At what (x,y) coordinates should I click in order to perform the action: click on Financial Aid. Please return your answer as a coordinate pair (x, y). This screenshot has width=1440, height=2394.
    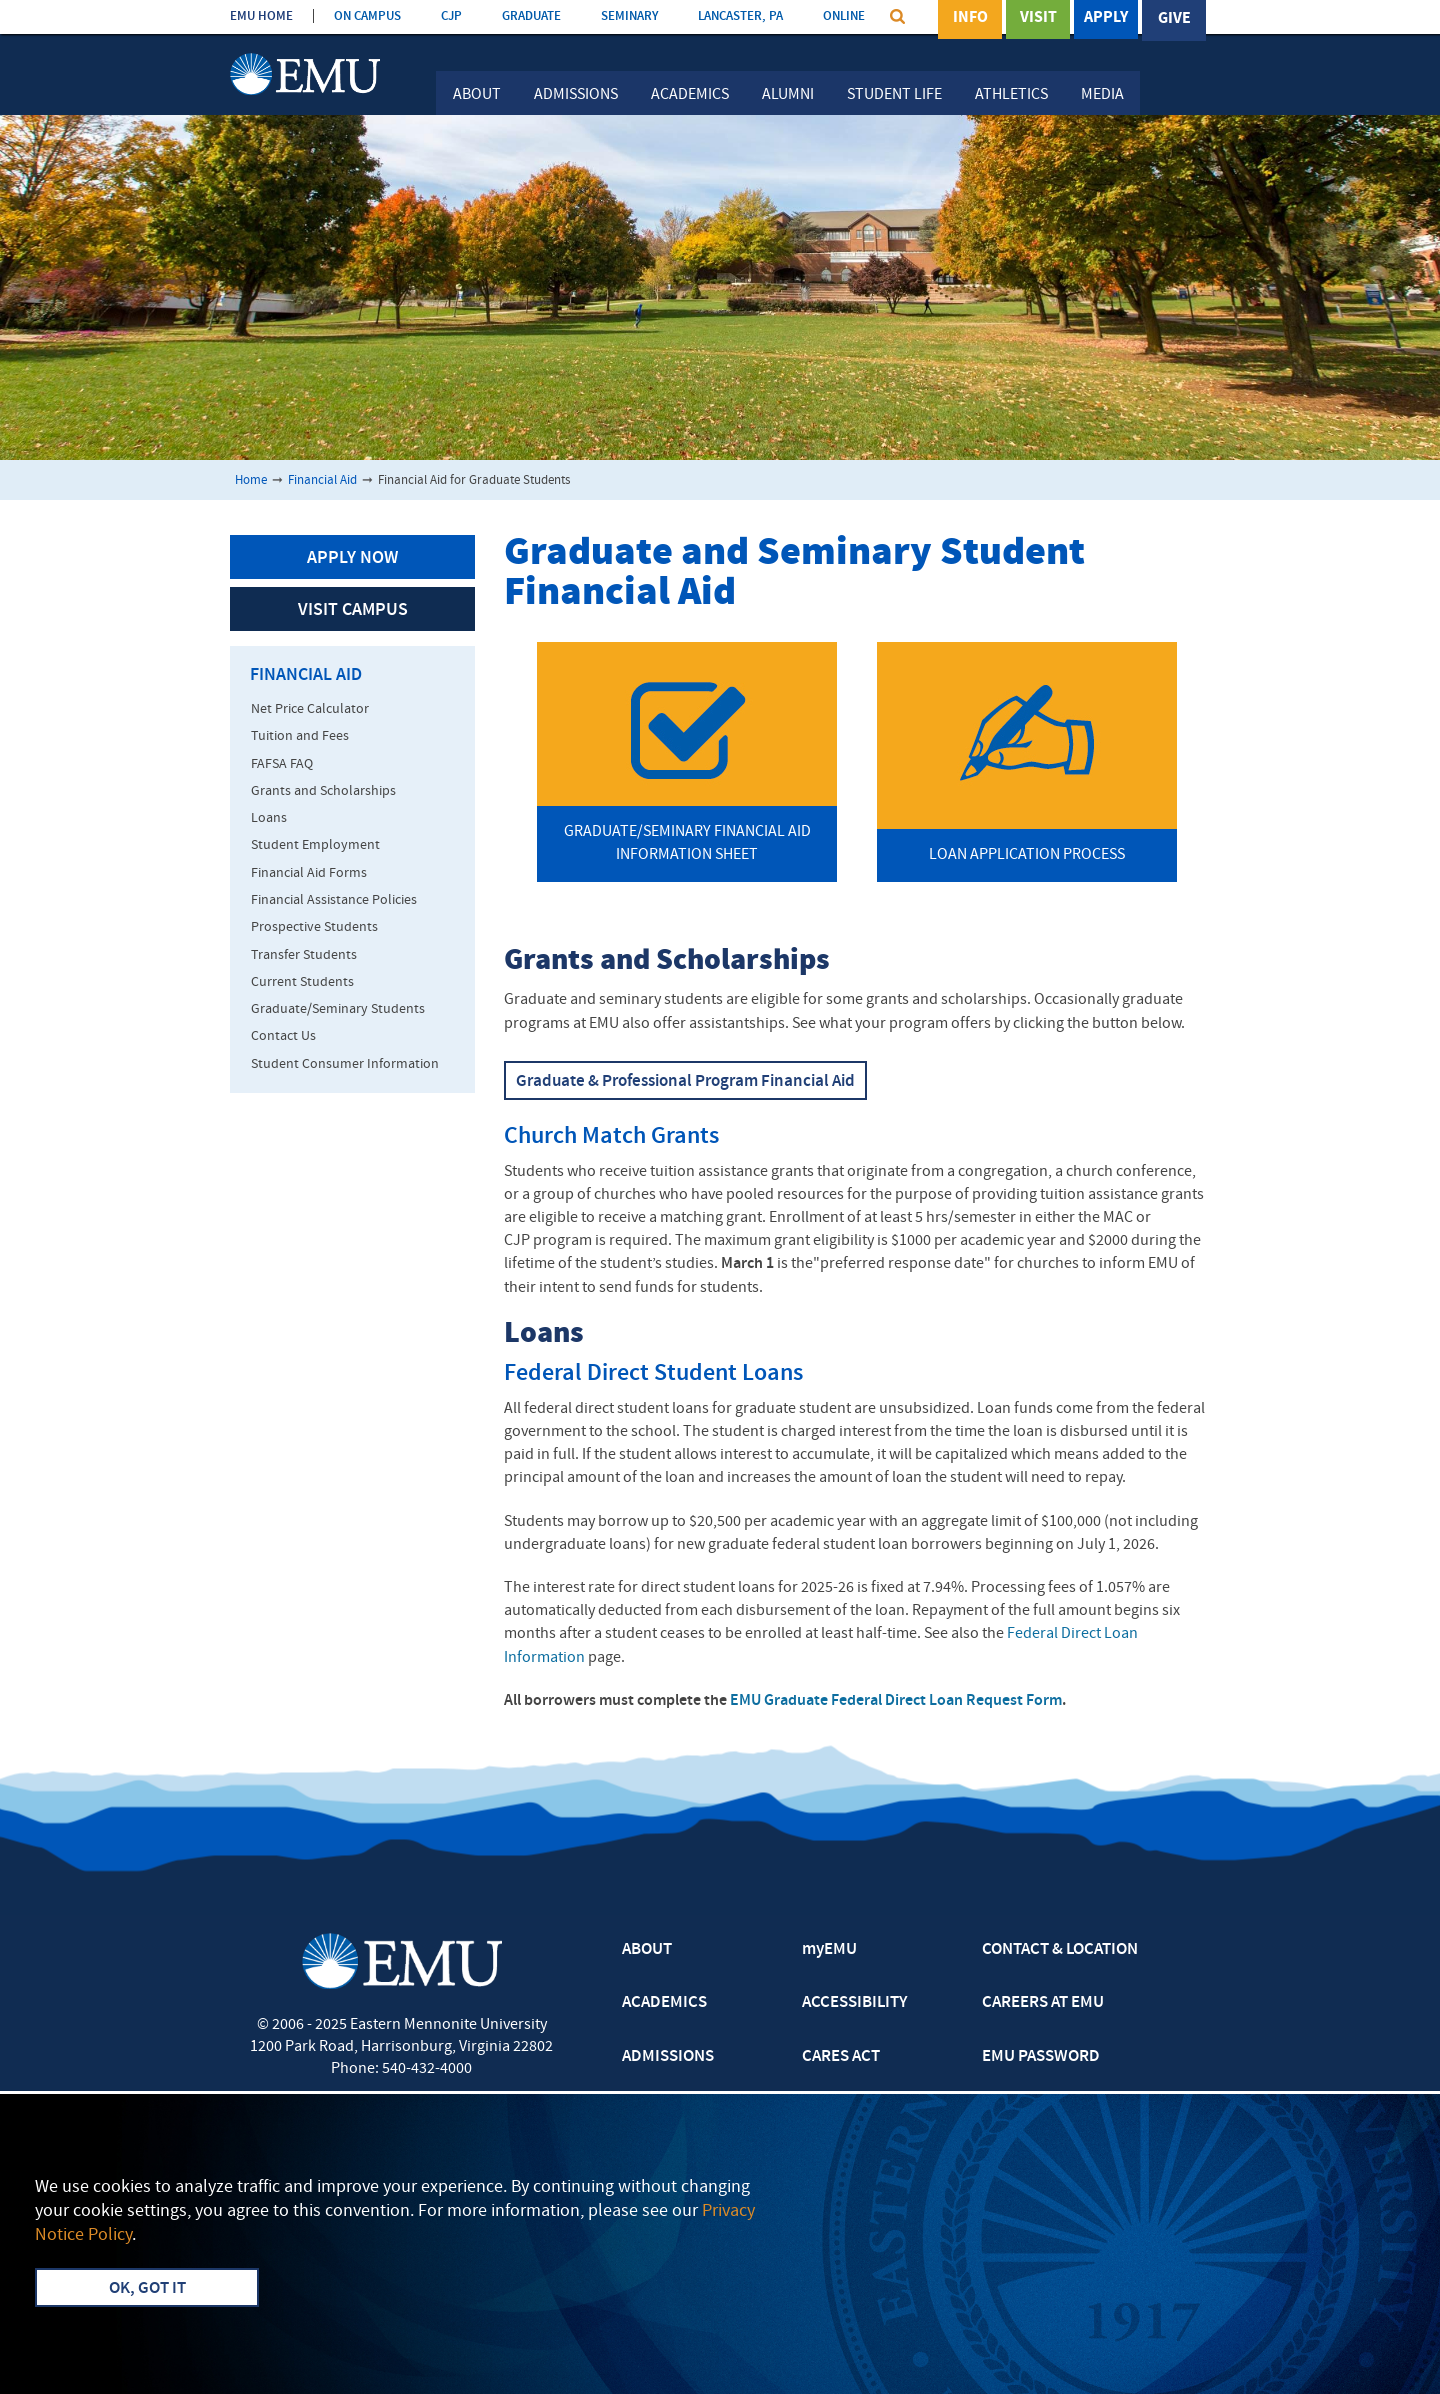
    Looking at the image, I should click on (322, 480).